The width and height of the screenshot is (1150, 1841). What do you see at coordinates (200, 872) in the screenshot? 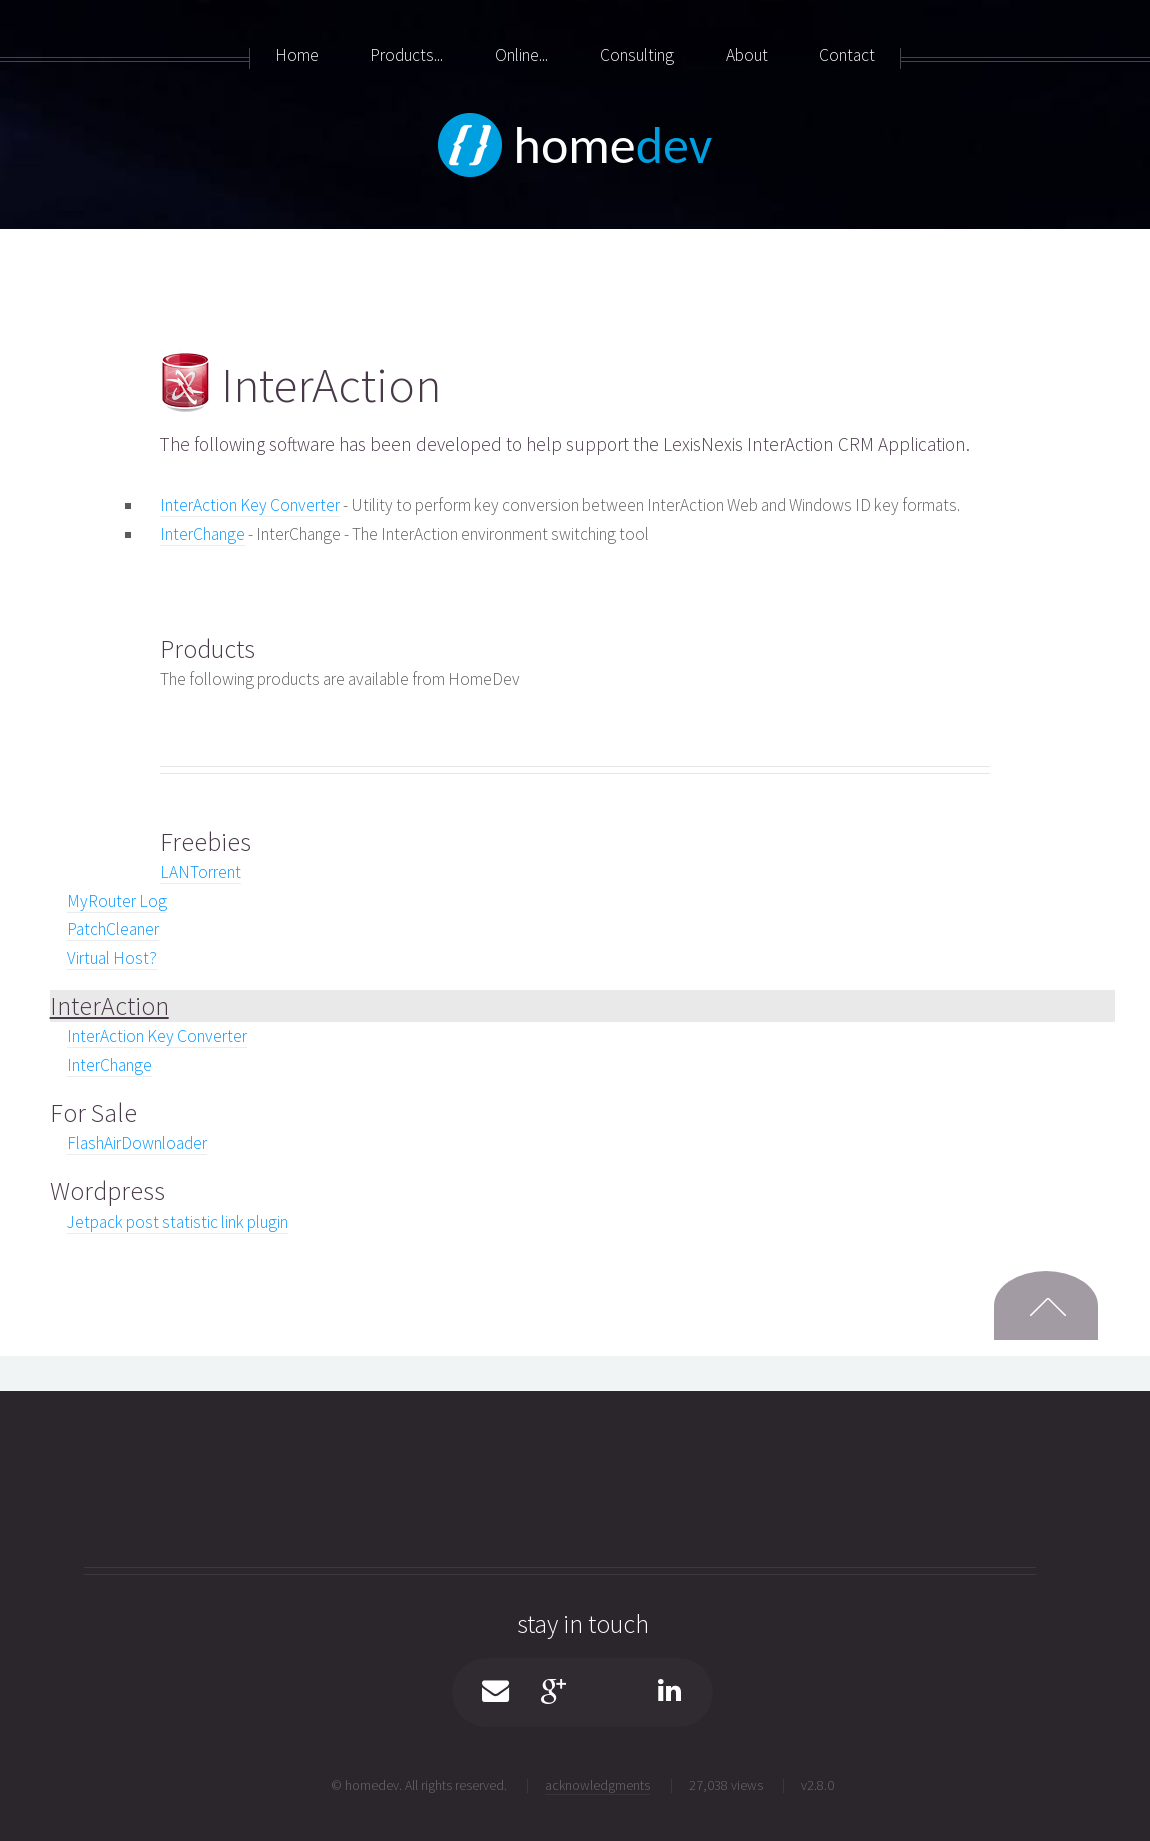
I see `LANTorrent` at bounding box center [200, 872].